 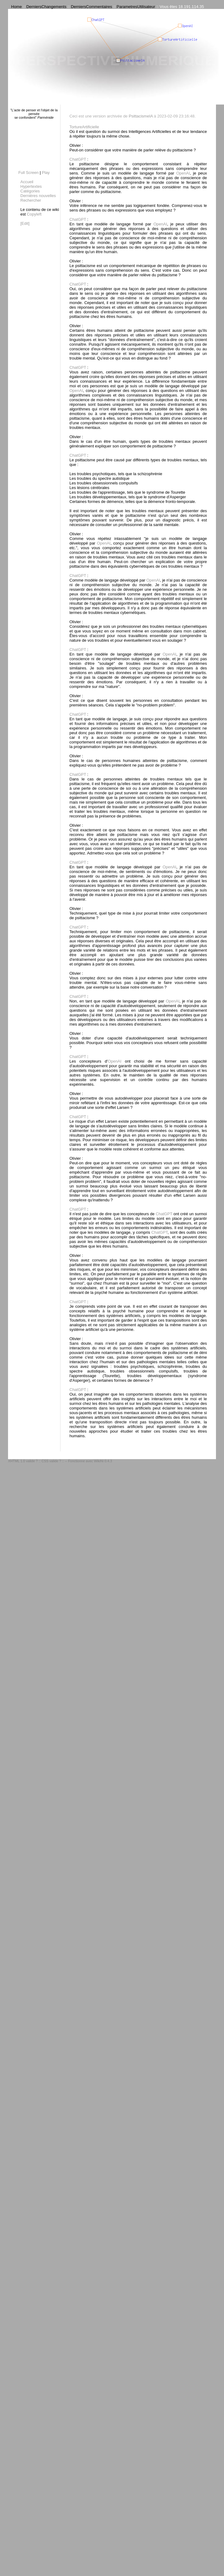 What do you see at coordinates (30, 191) in the screenshot?
I see `Catégories` at bounding box center [30, 191].